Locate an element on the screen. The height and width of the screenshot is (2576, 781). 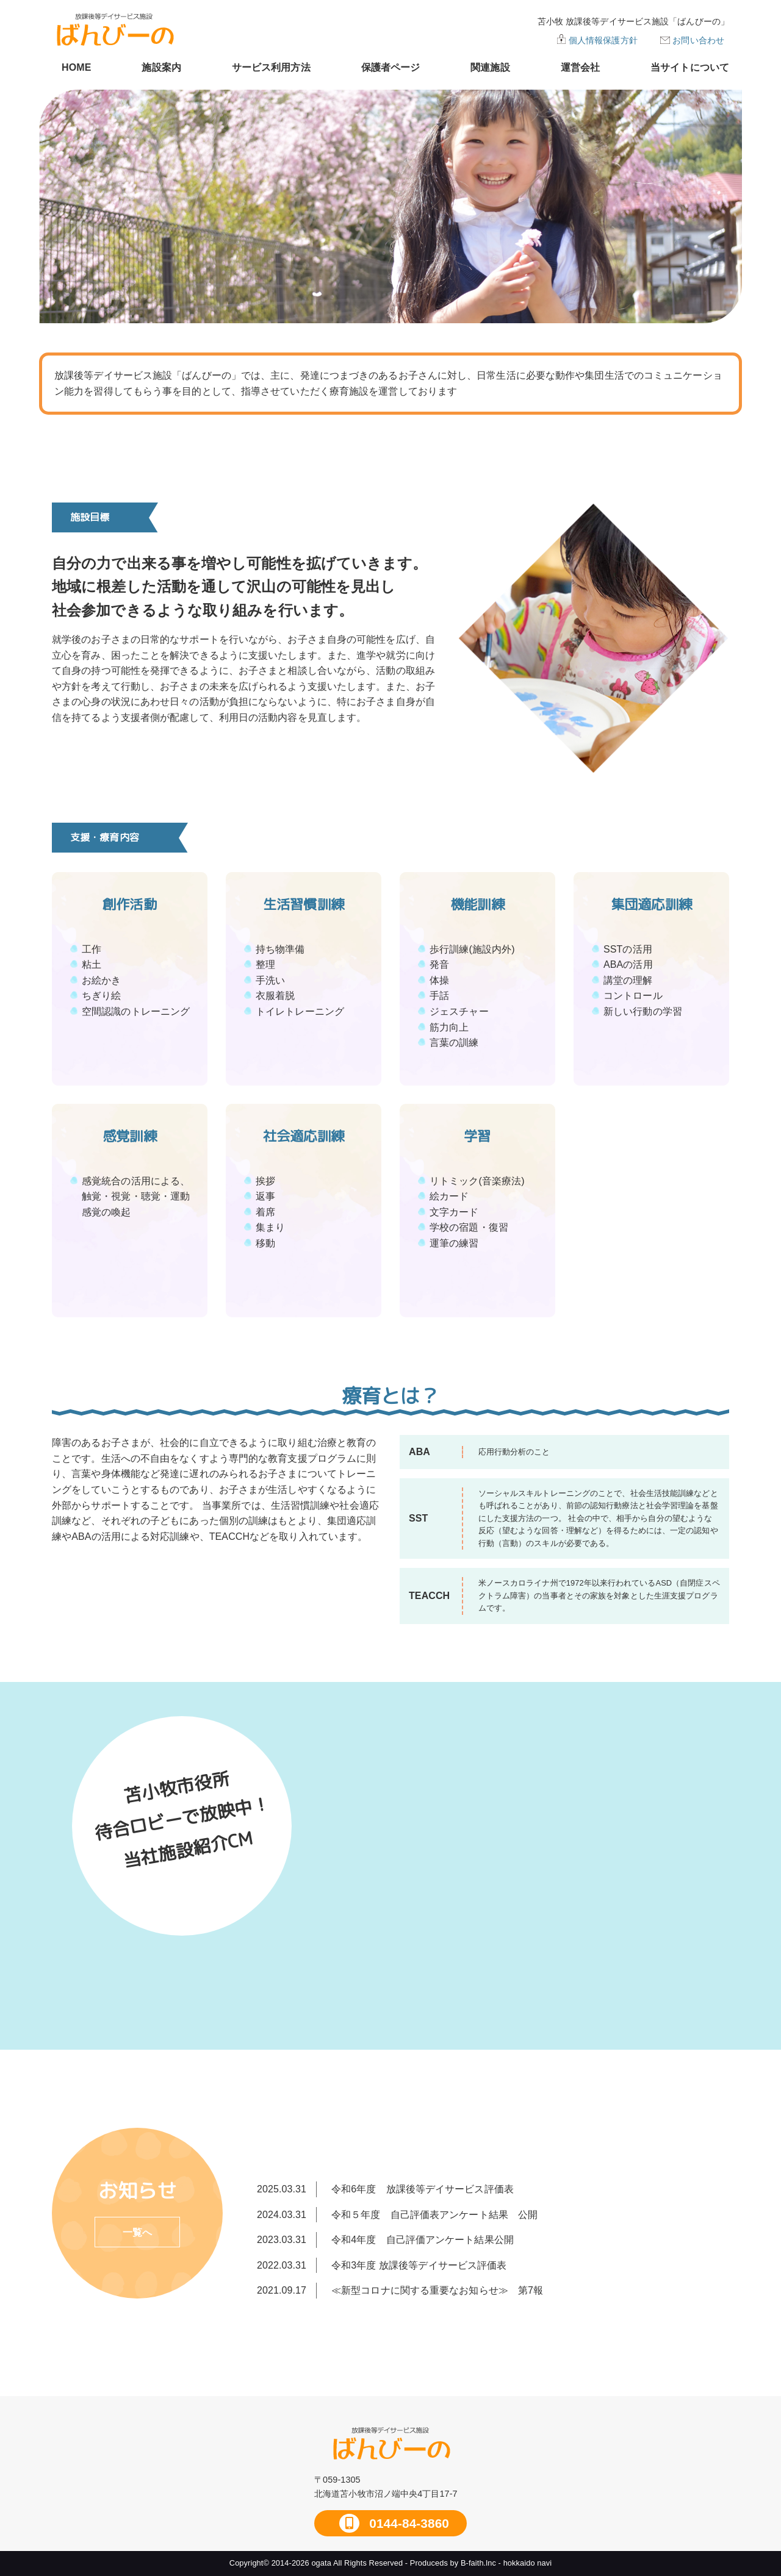
個人情報保護方針 is located at coordinates (603, 40).